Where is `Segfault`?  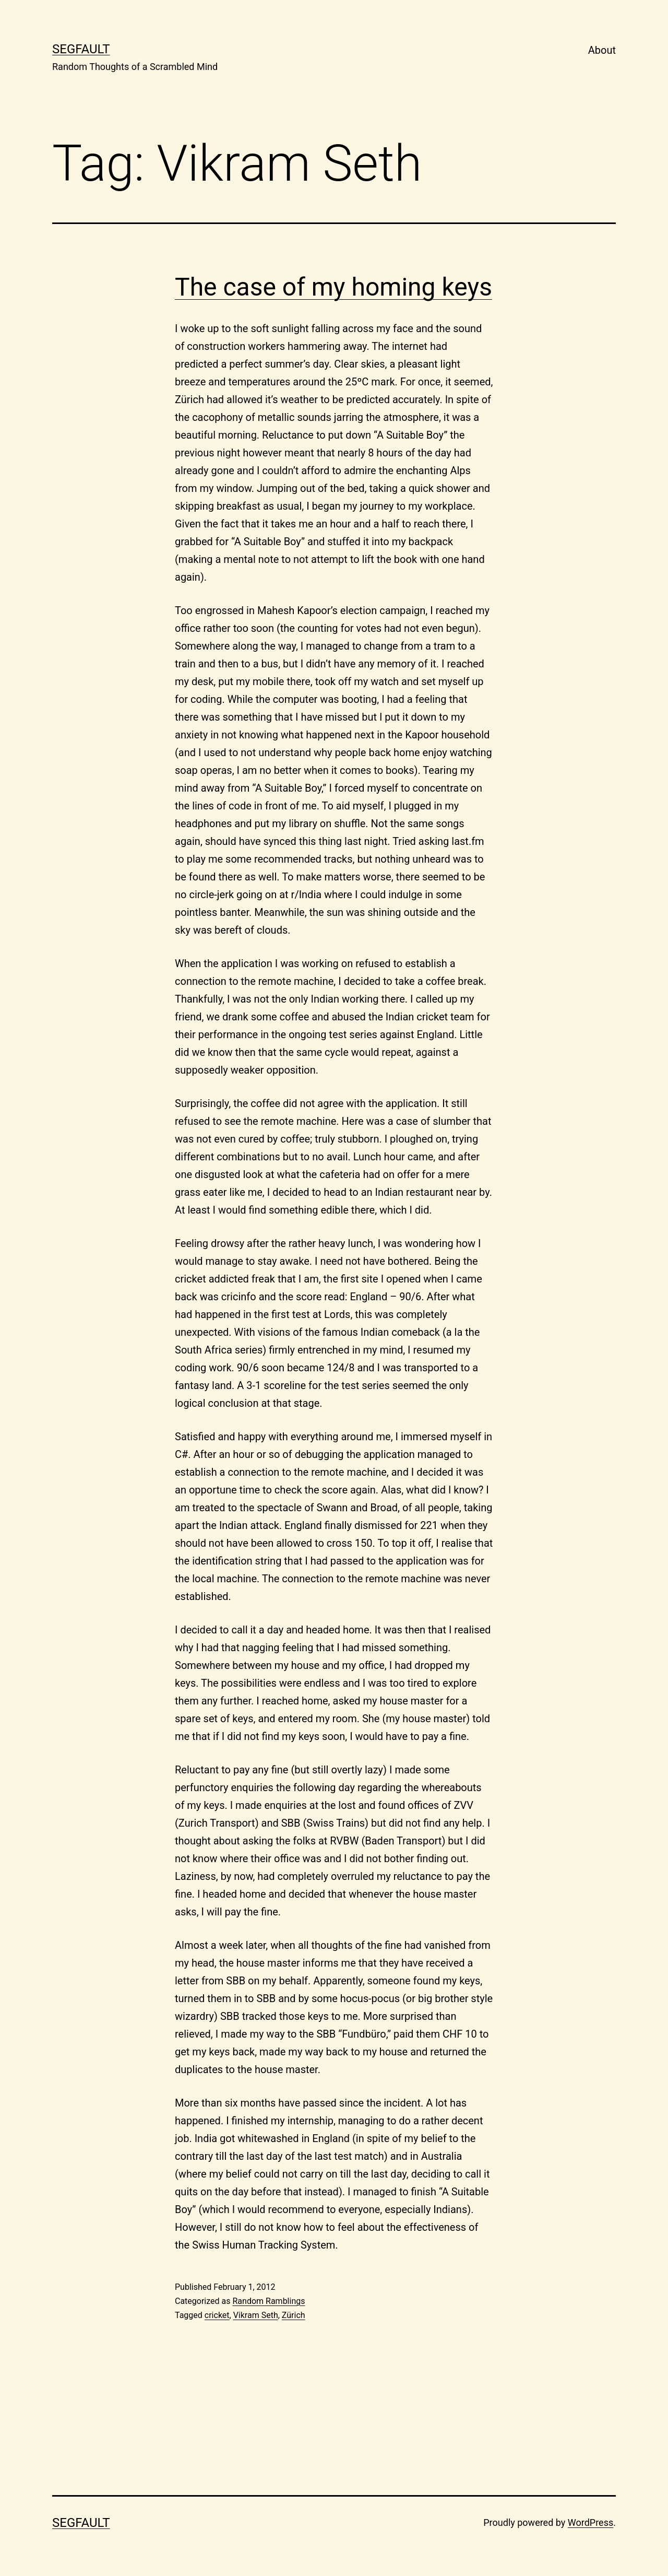 Segfault is located at coordinates (81, 49).